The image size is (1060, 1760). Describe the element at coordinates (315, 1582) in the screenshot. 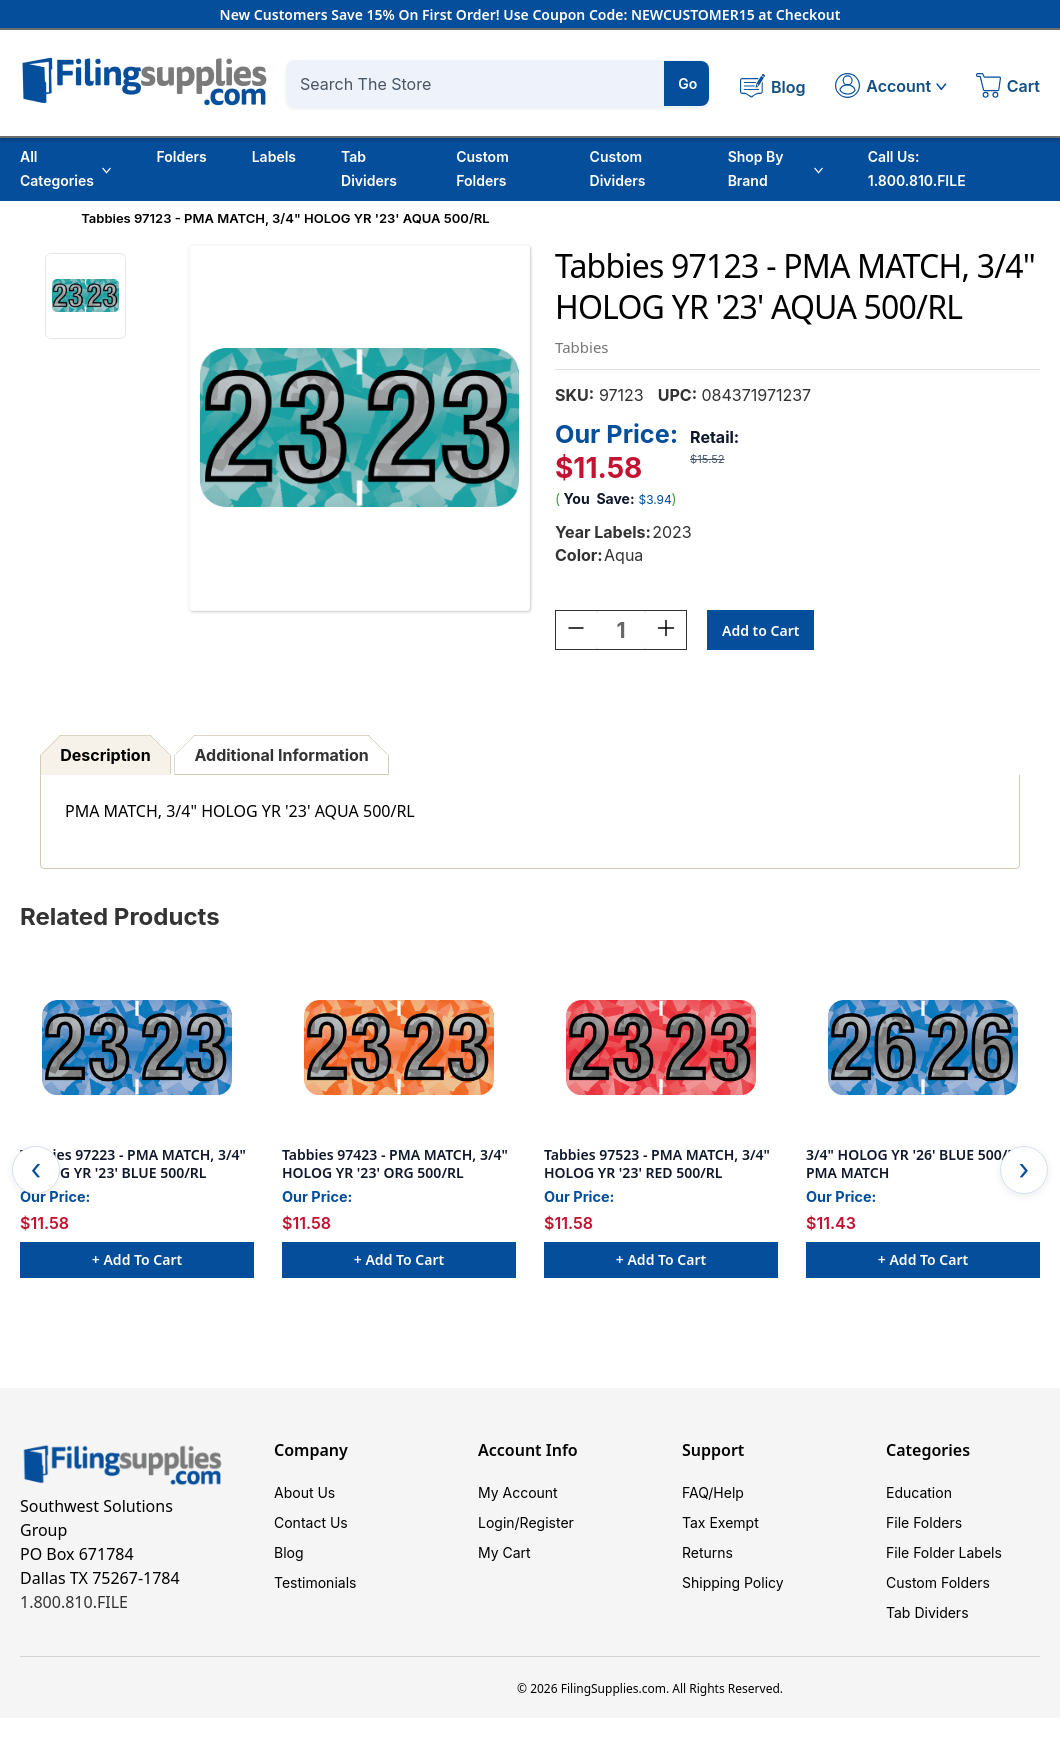

I see `Testimonials` at that location.